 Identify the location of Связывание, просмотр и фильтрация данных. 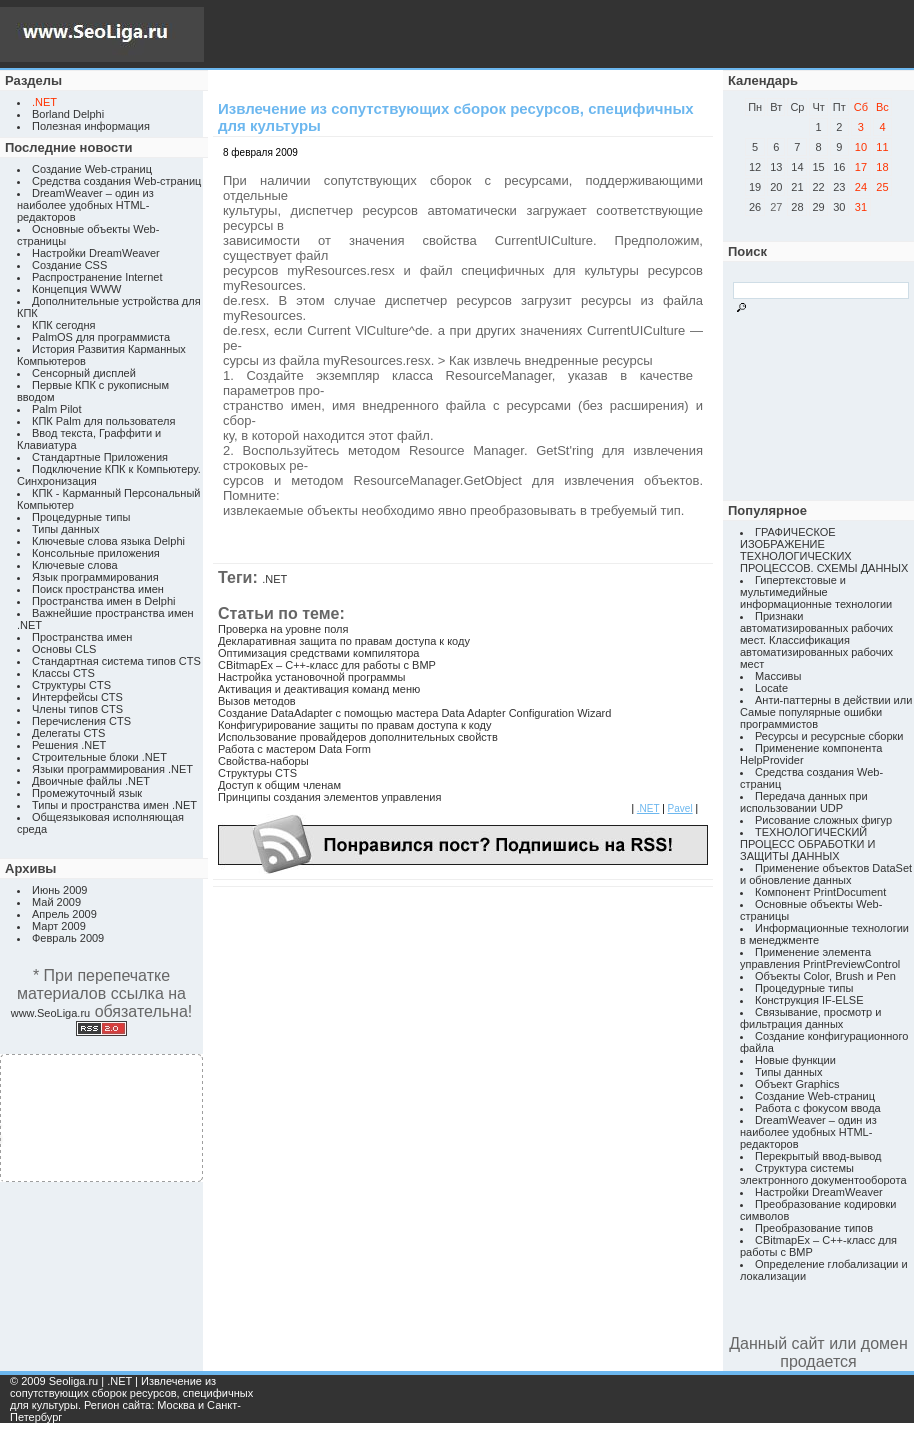
(810, 1018).